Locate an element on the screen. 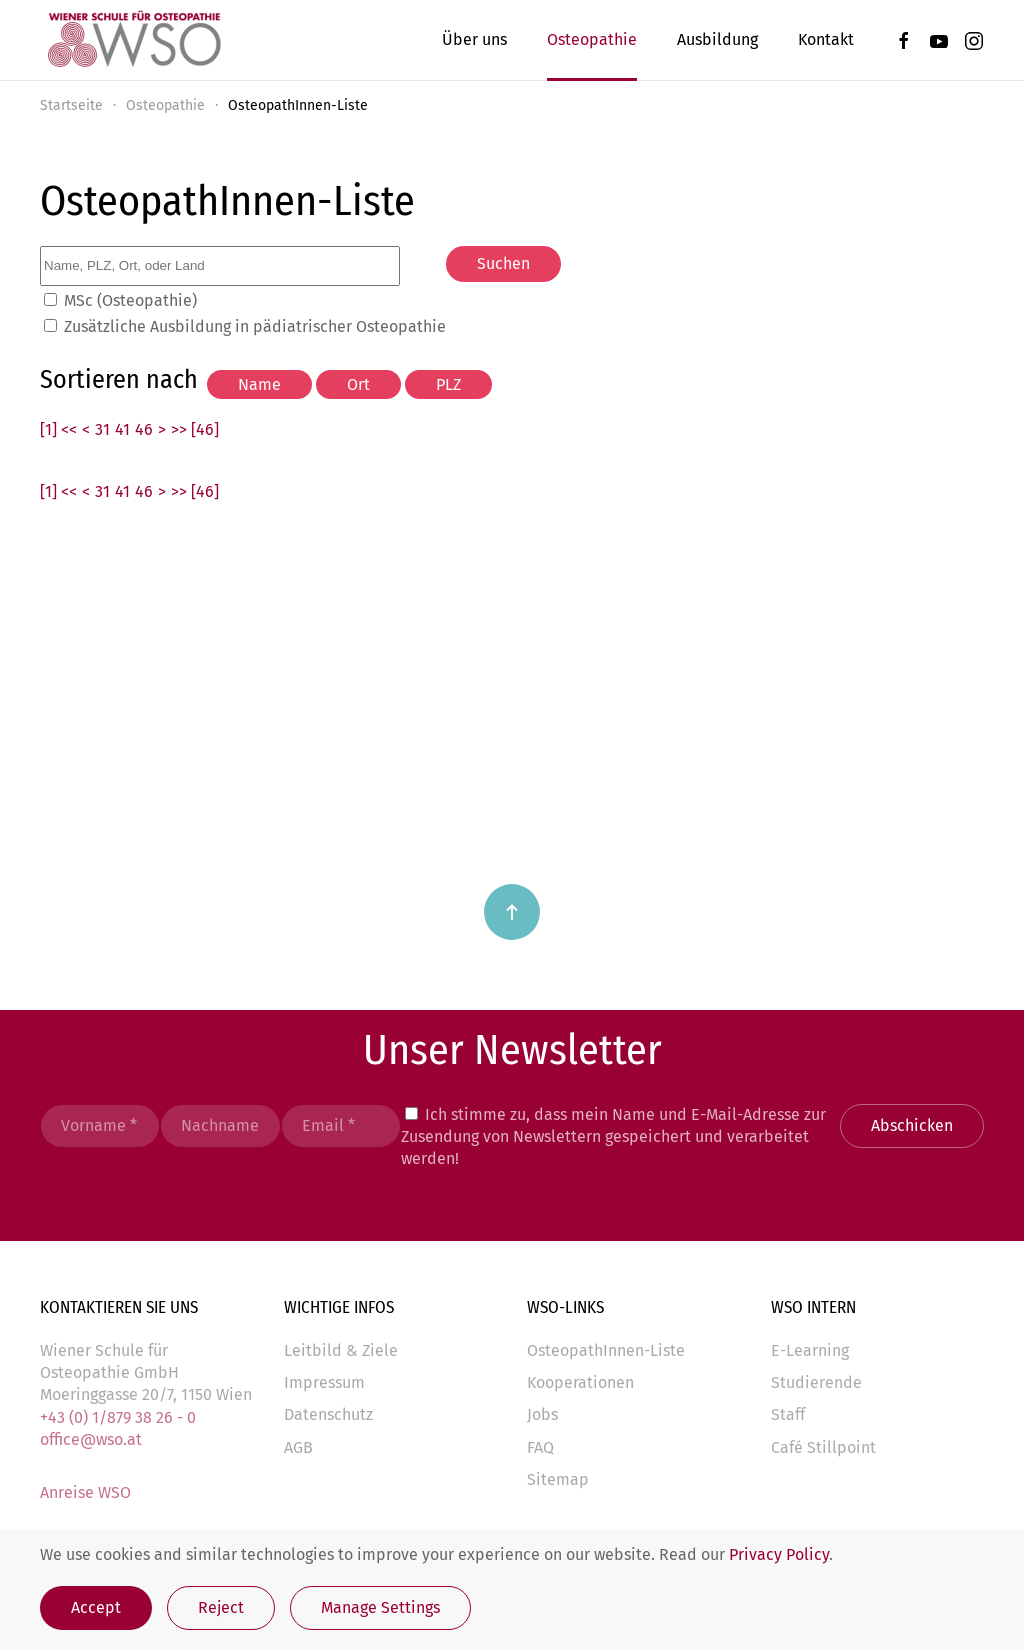 This screenshot has width=1024, height=1650. 31 is located at coordinates (102, 429).